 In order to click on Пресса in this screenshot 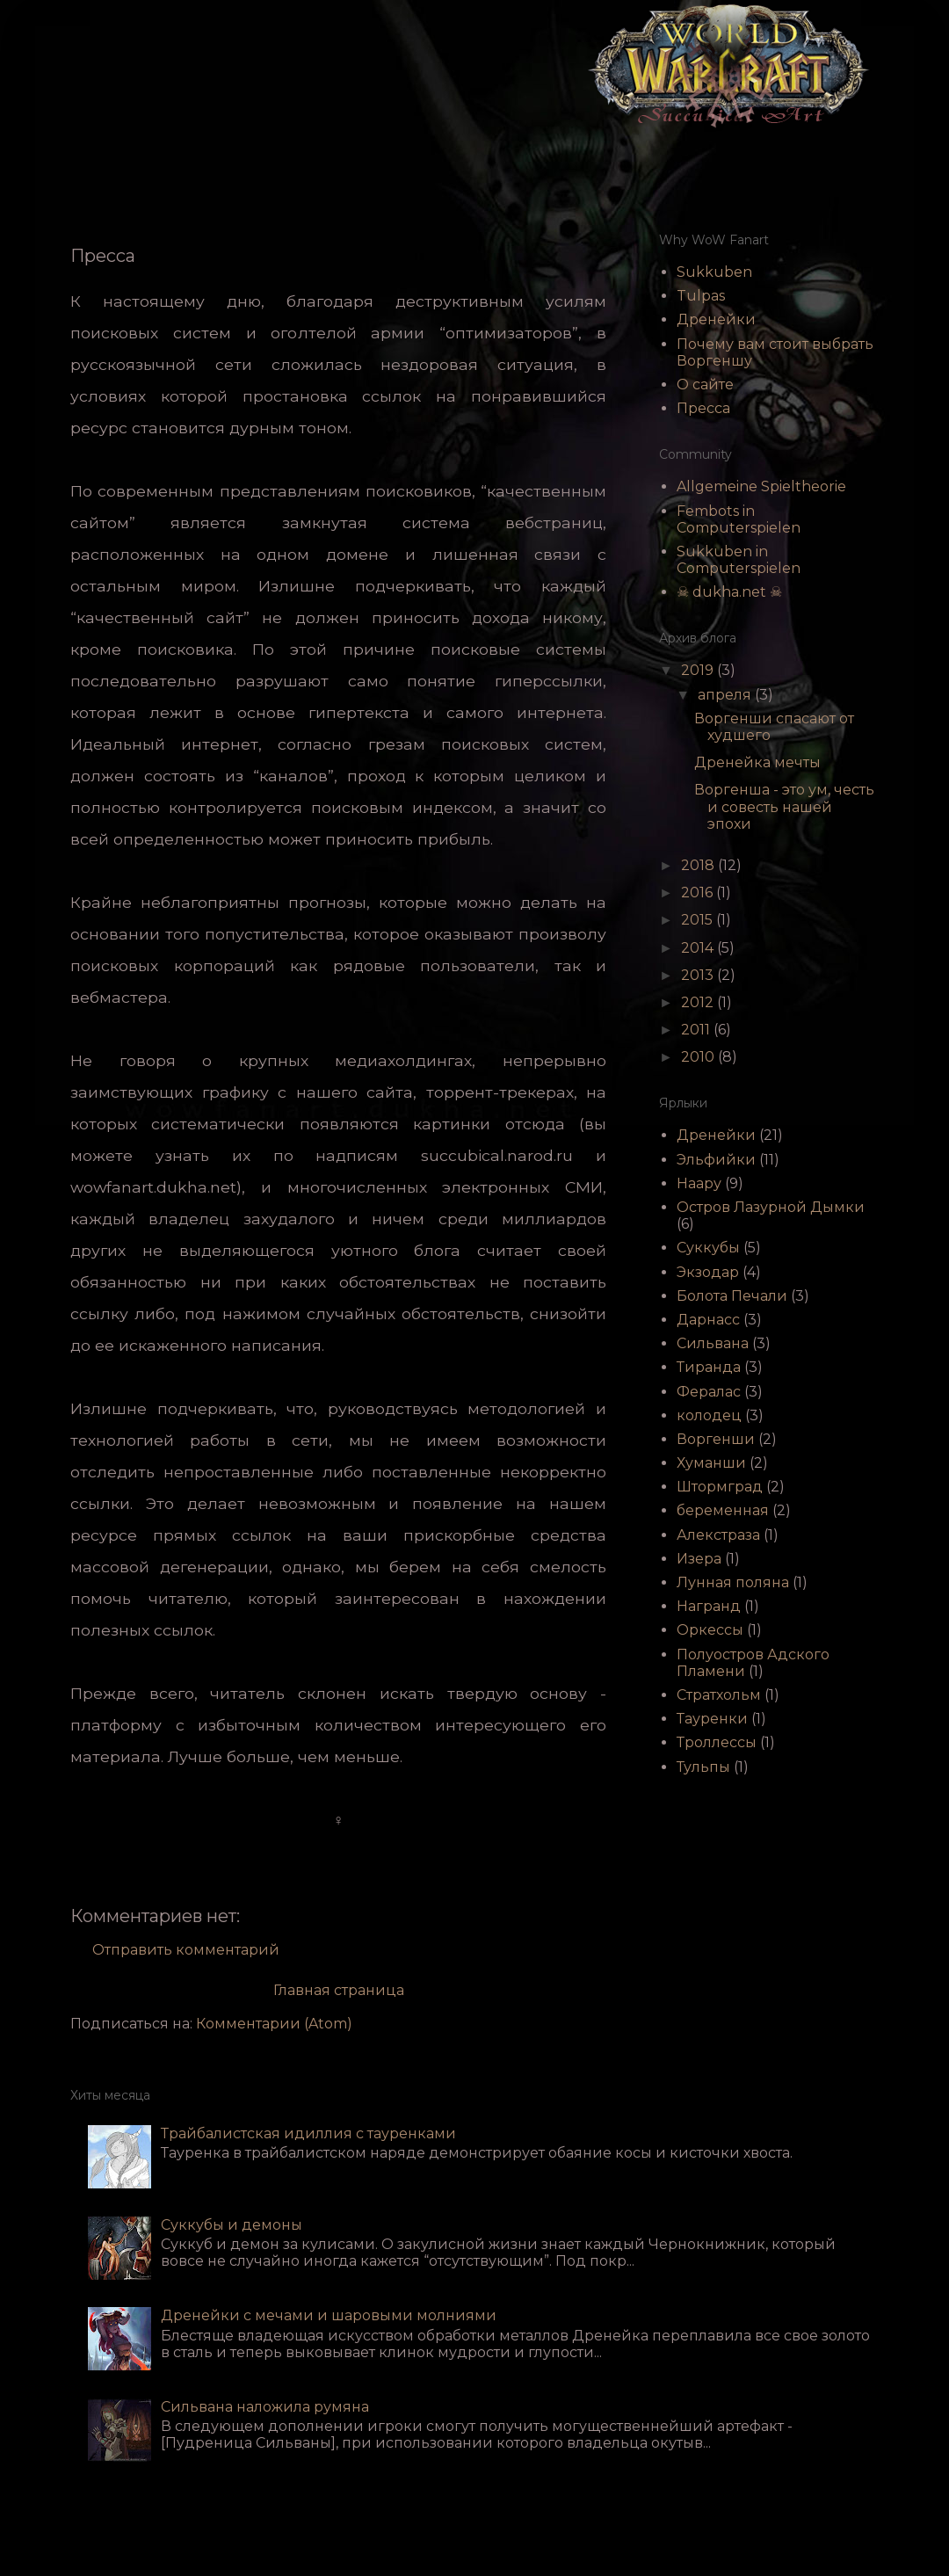, I will do `click(703, 408)`.